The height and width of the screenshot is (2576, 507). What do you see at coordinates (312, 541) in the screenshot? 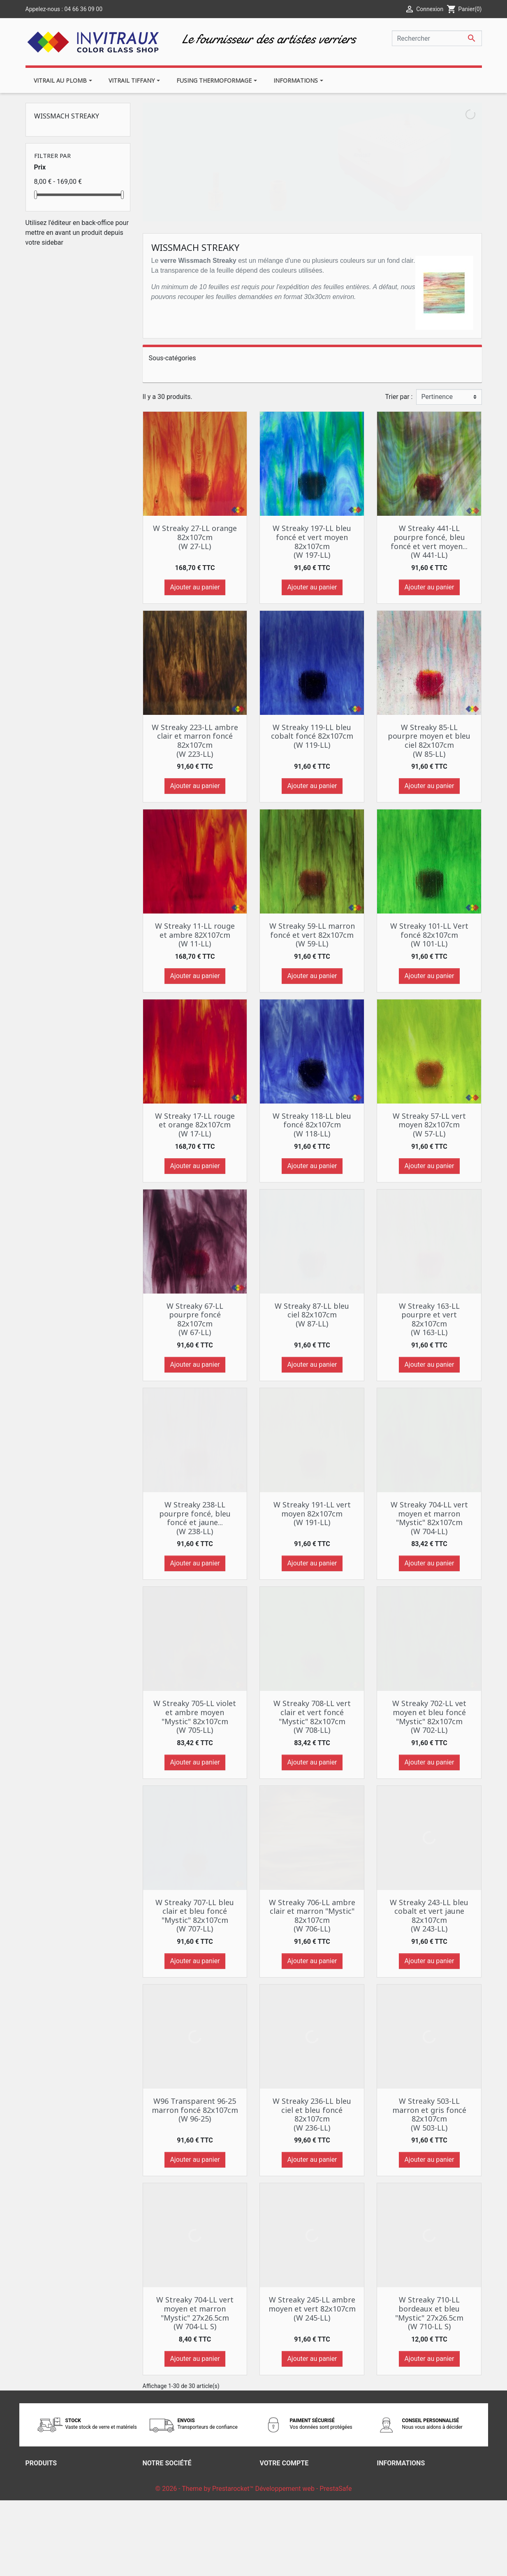
I see `W Streaky 197-LL bleu foncé et vert moyen 82x107cm (W 197-LL)` at bounding box center [312, 541].